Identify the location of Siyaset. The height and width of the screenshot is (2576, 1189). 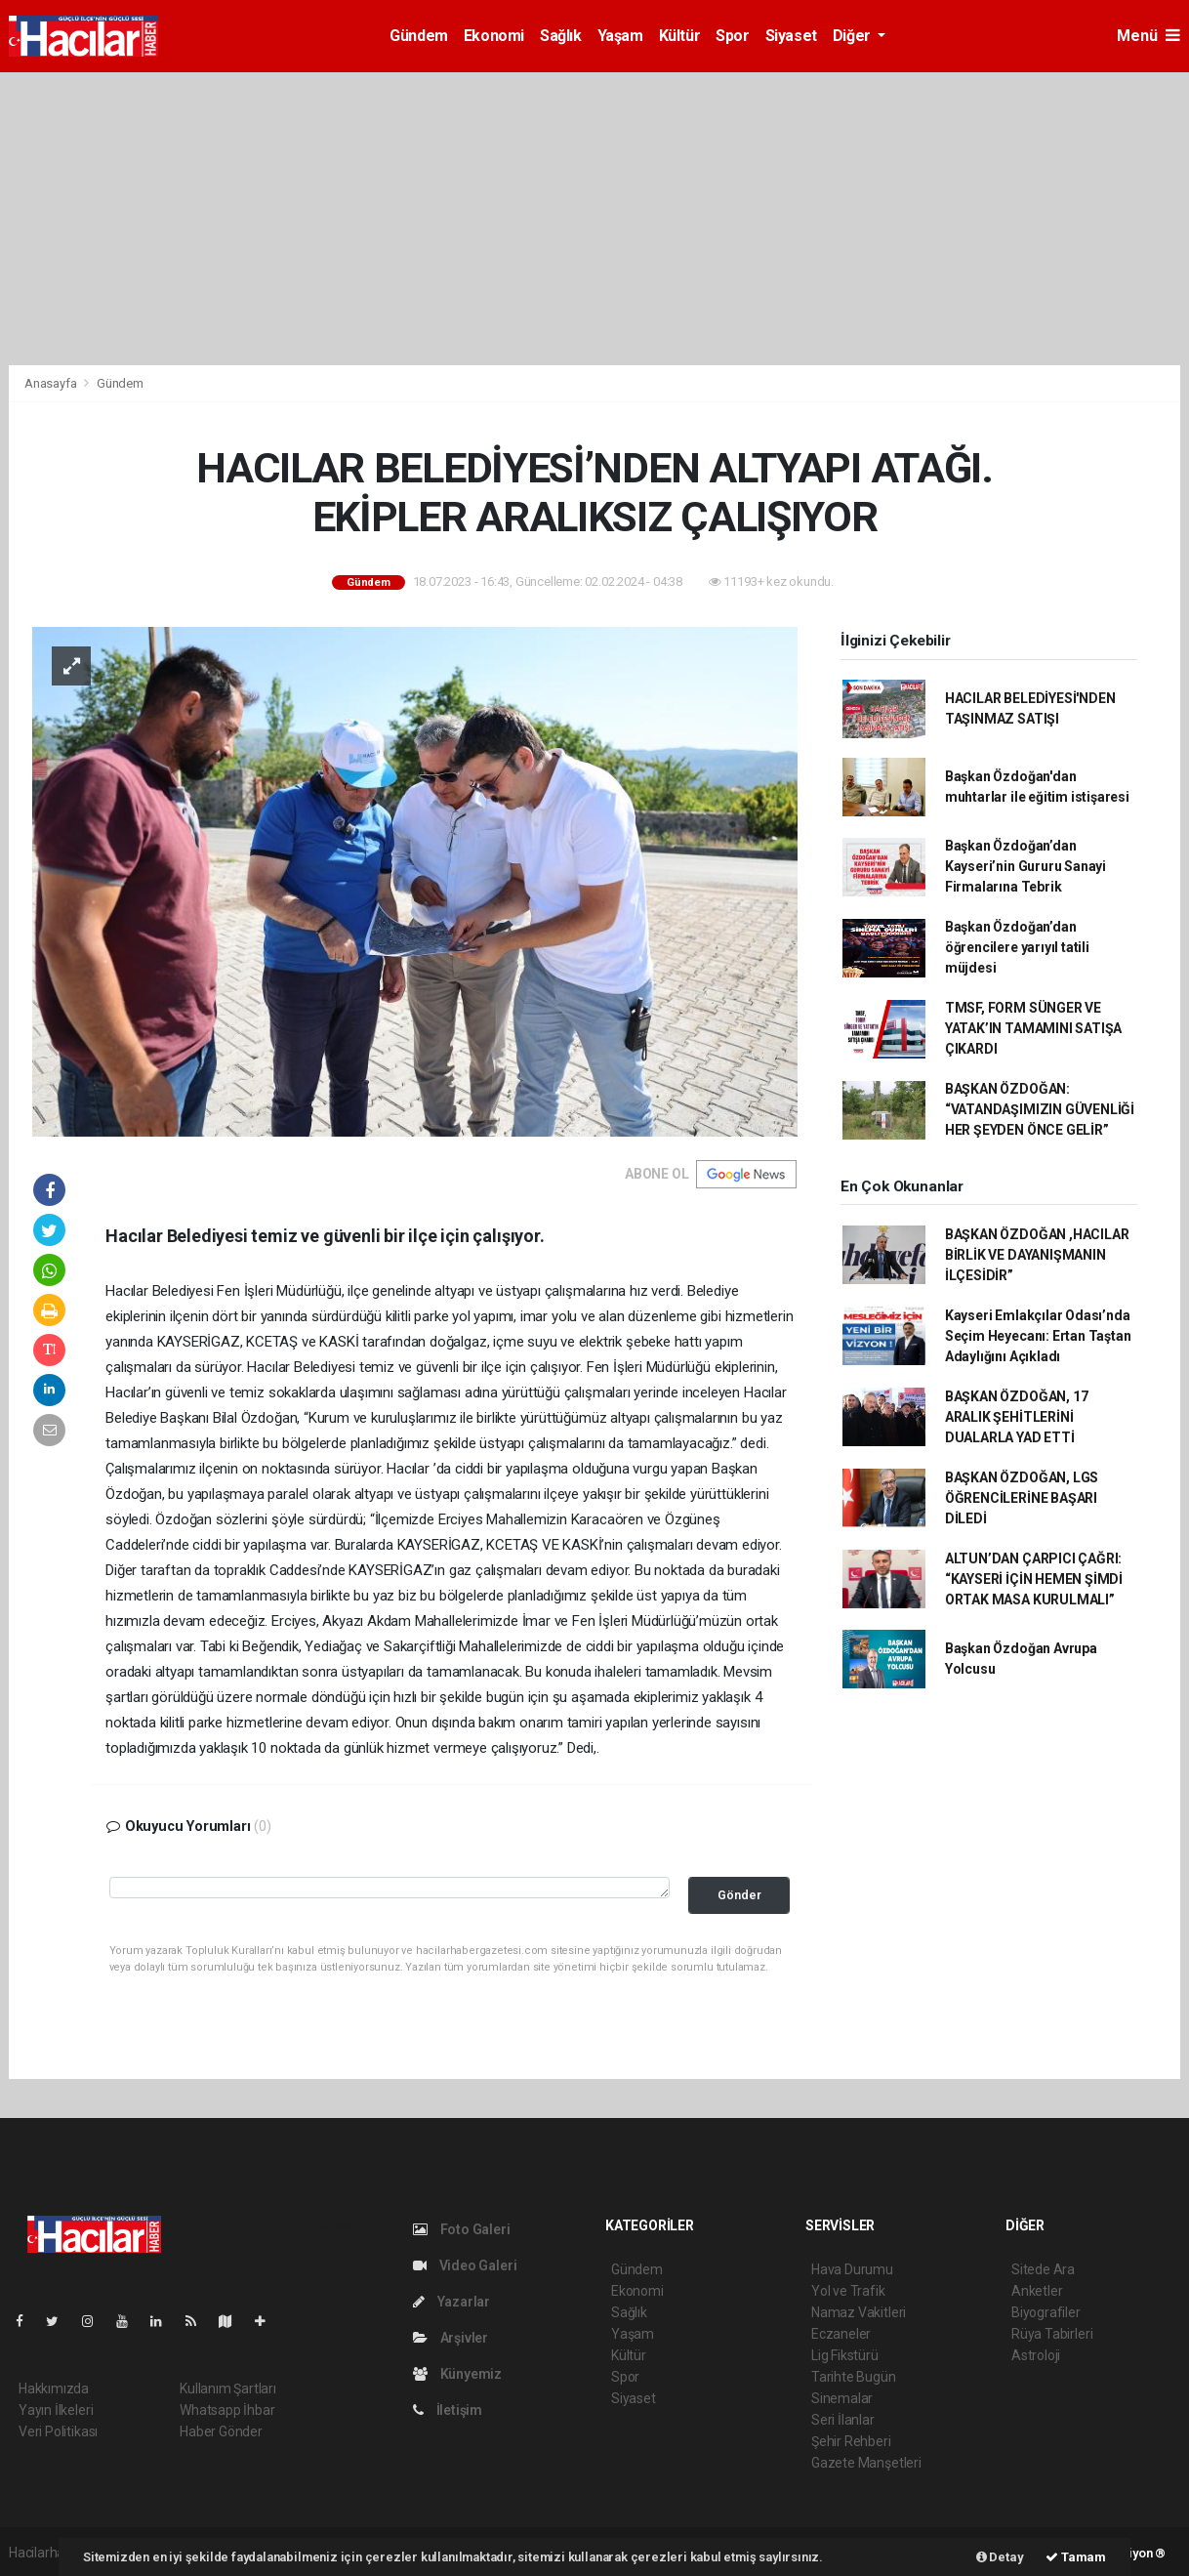
(791, 35).